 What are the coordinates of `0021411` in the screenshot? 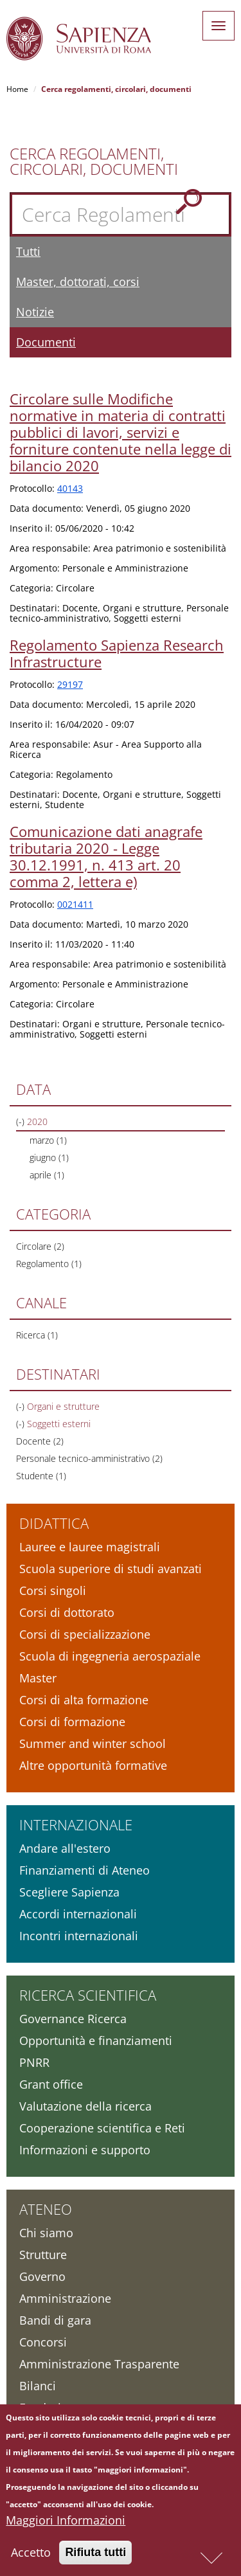 It's located at (75, 904).